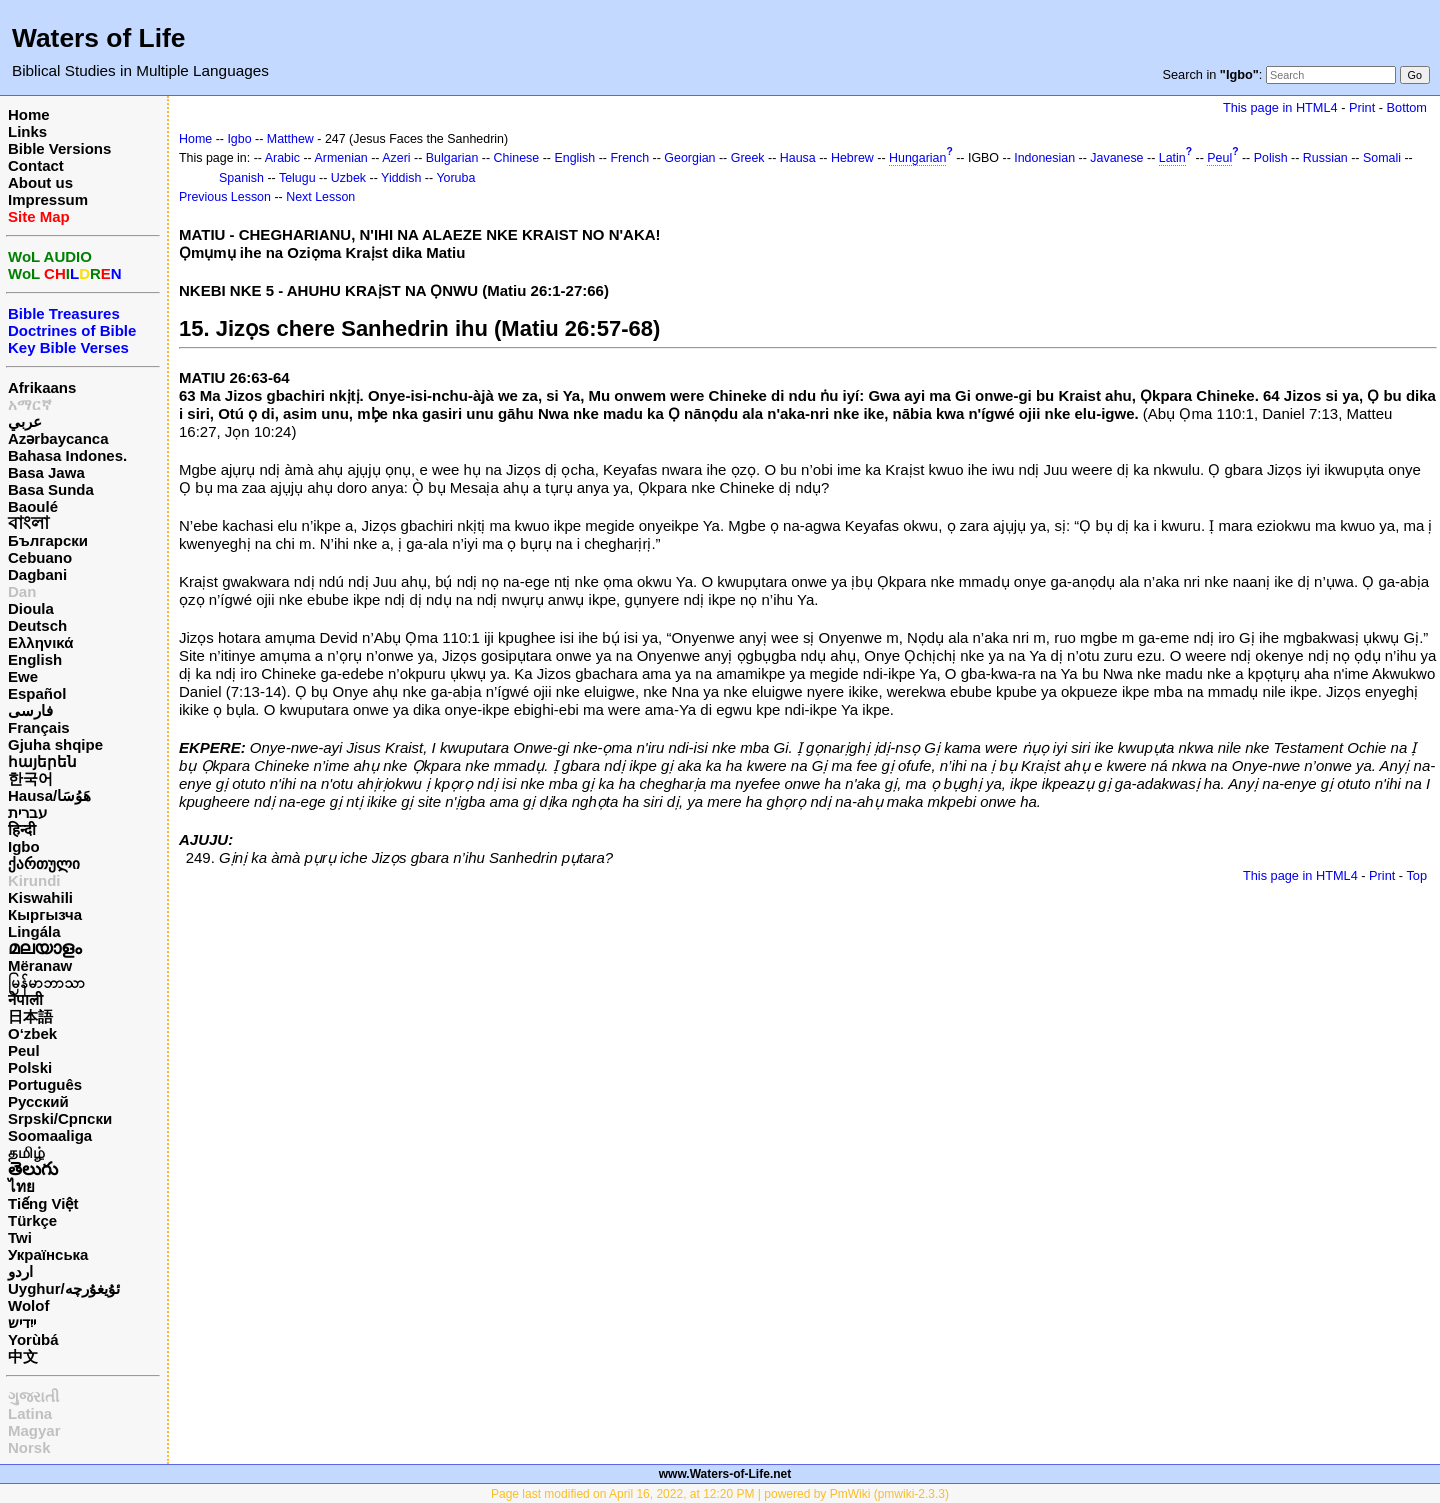  I want to click on Mëranaw, so click(40, 965).